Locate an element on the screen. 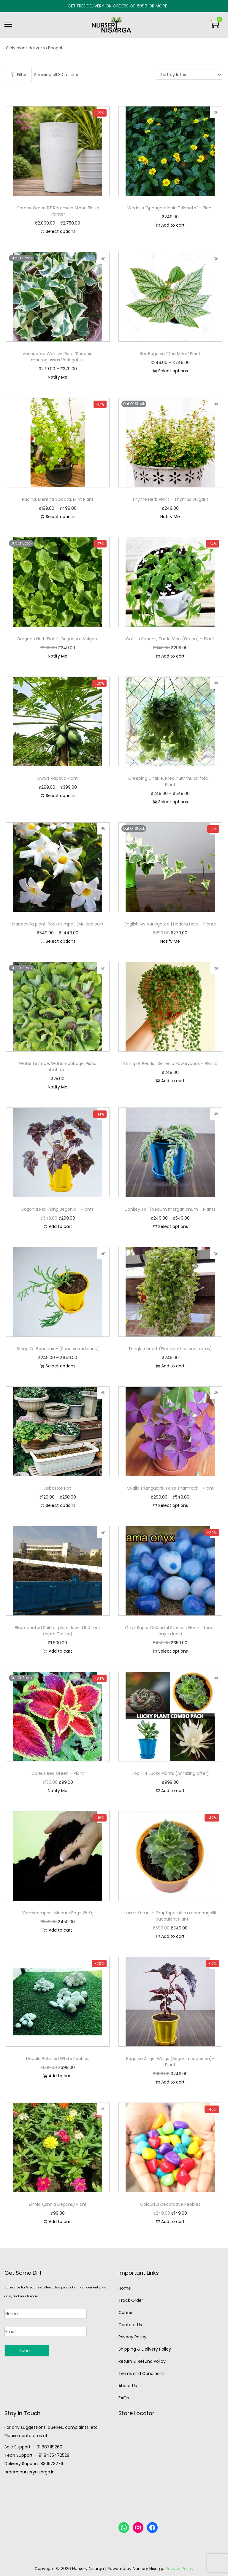  Begonia Angel Wings (Begonia coccinea)-Plant is located at coordinates (170, 2062).